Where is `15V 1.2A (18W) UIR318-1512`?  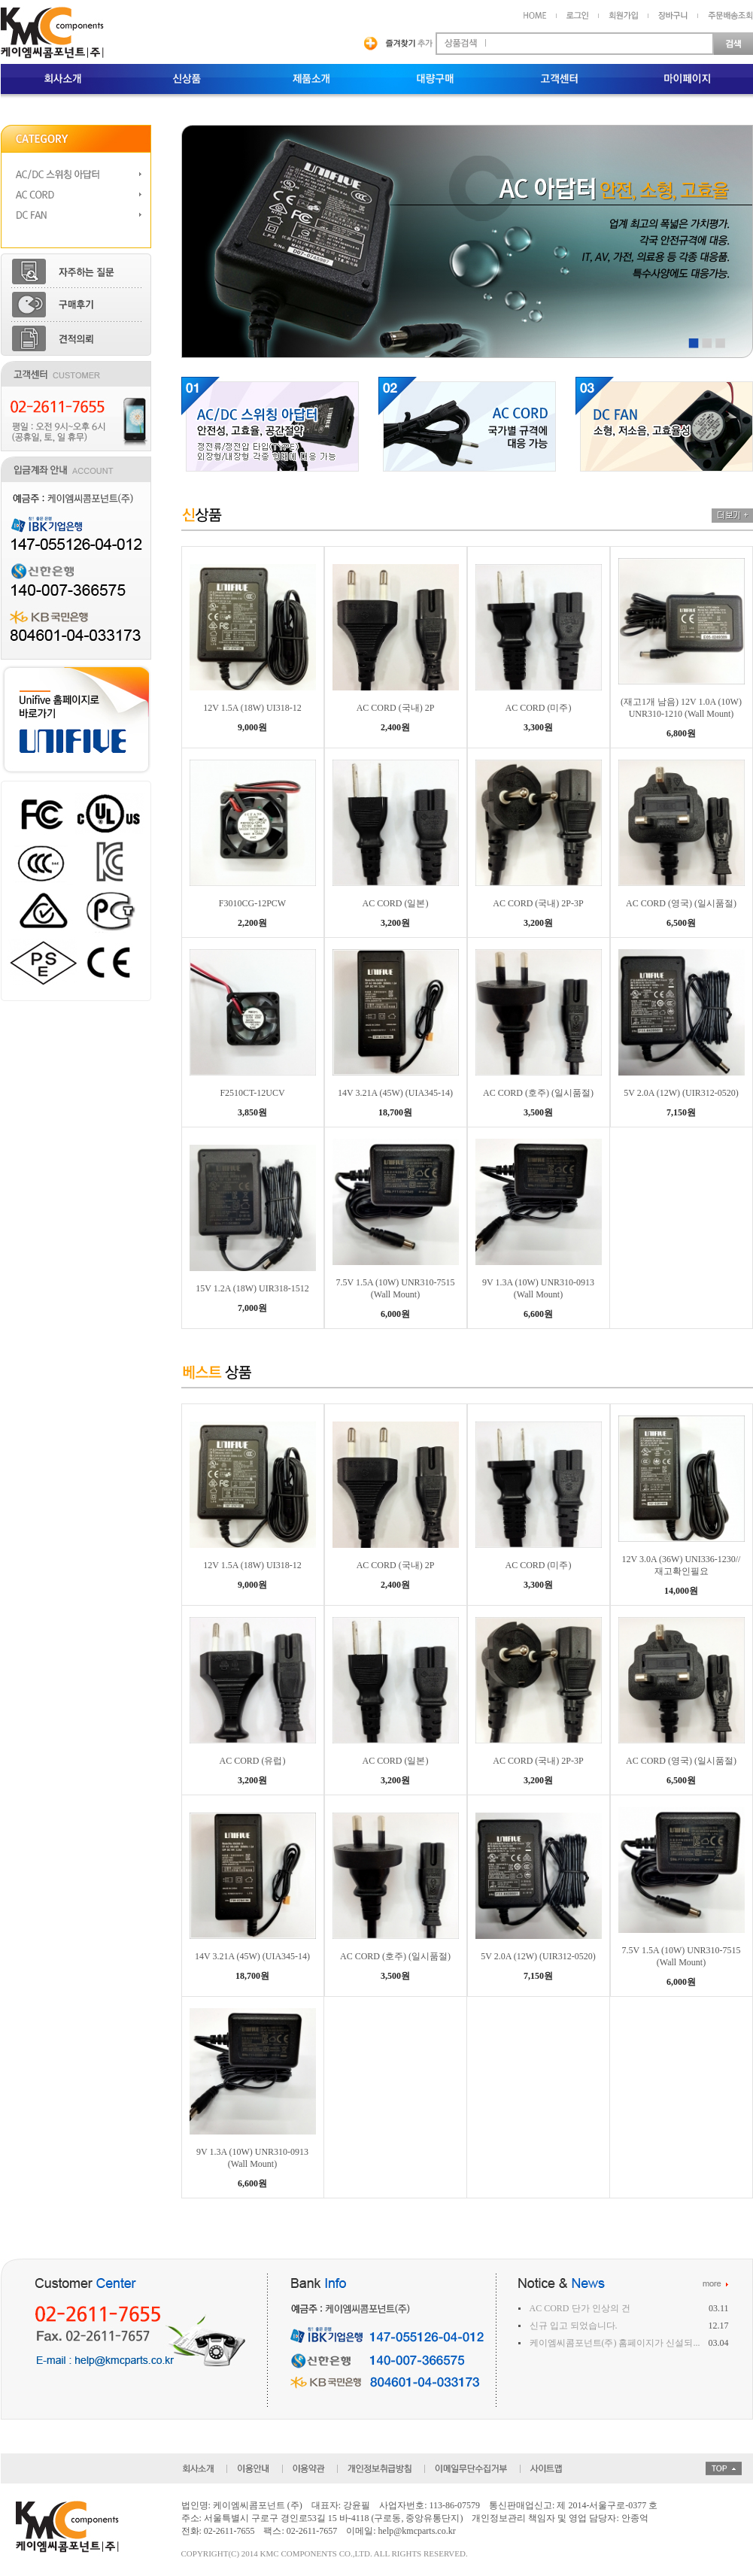 15V 1.2A (18W) UIR318-1512 is located at coordinates (252, 1288).